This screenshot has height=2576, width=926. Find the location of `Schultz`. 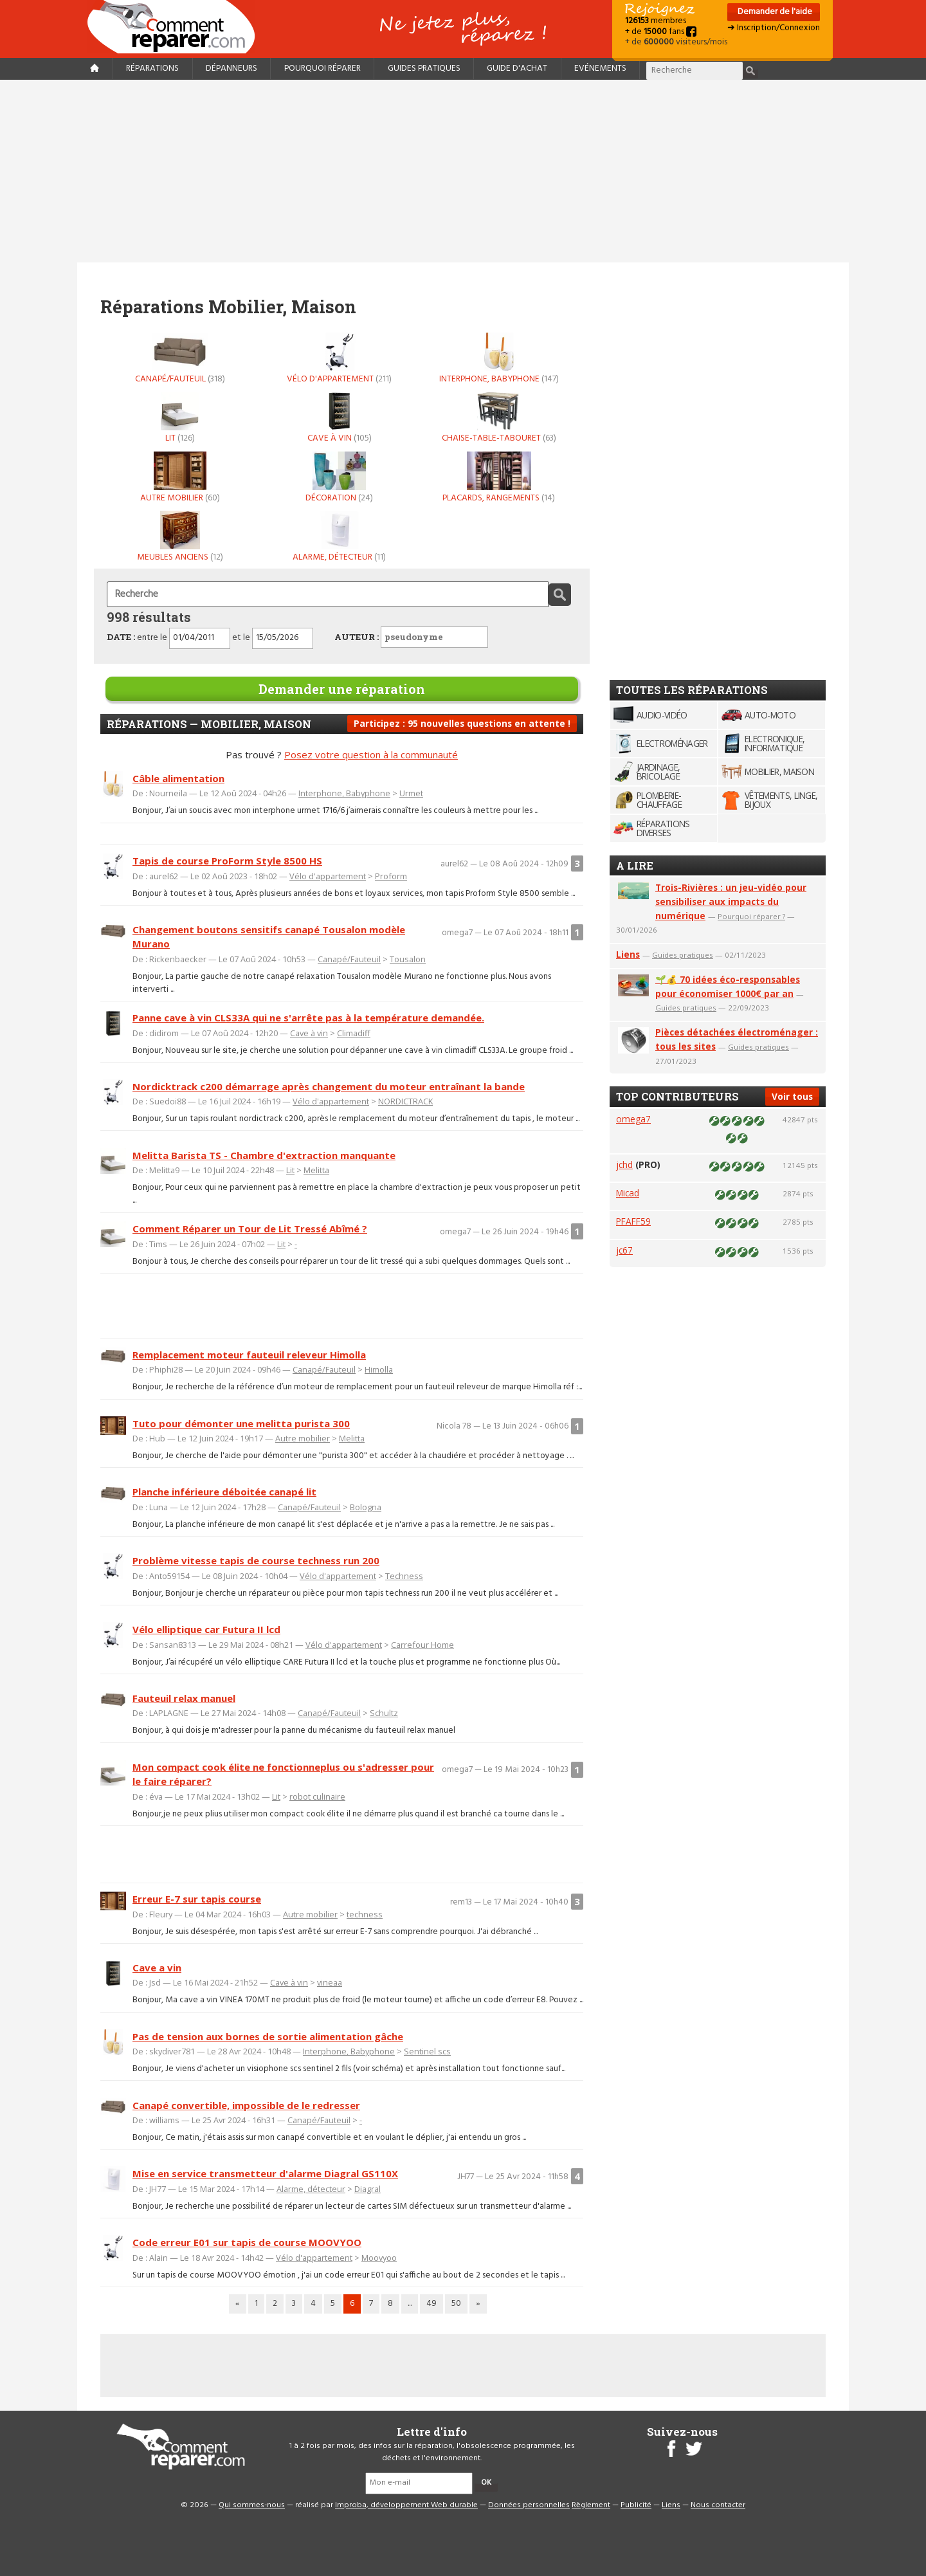

Schultz is located at coordinates (384, 1713).